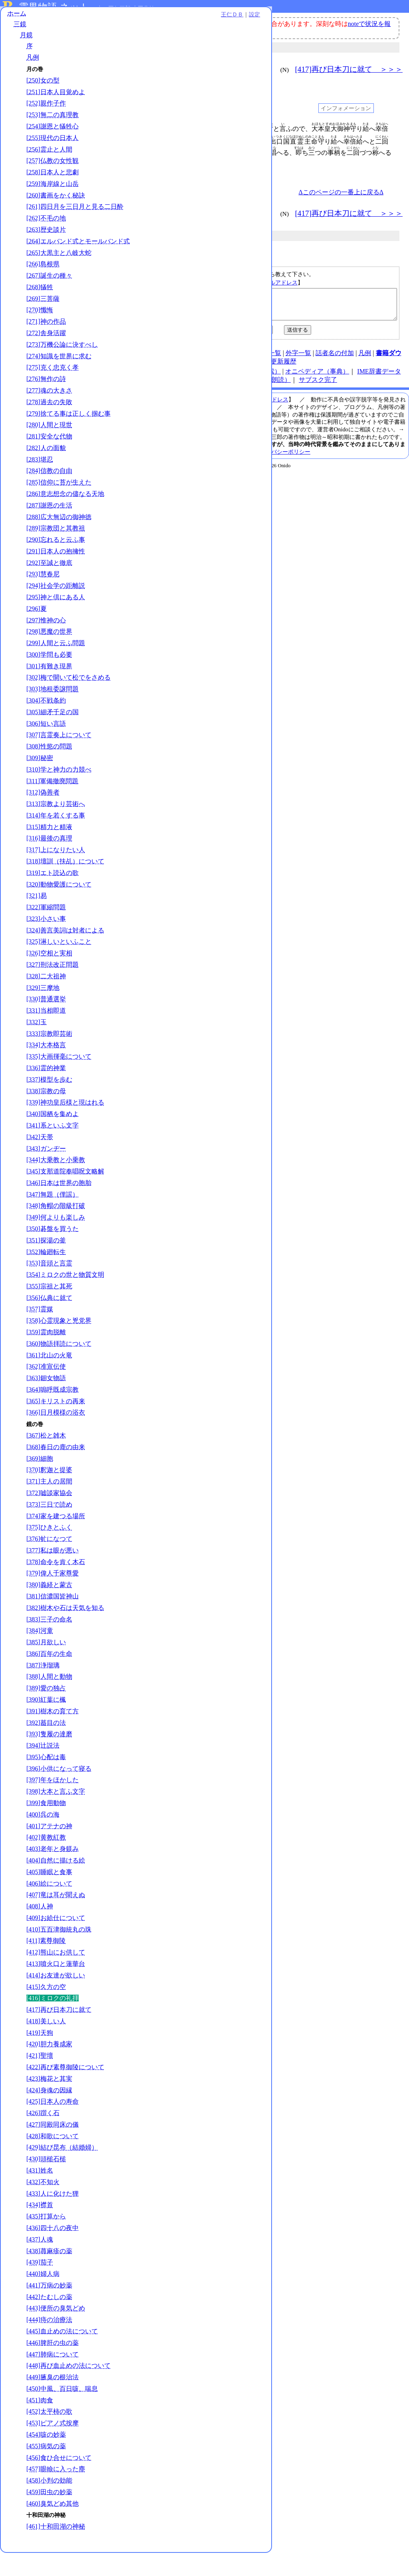 The width and height of the screenshot is (409, 2576). What do you see at coordinates (52, 735) in the screenshot?
I see `[305]細矛千足の国` at bounding box center [52, 735].